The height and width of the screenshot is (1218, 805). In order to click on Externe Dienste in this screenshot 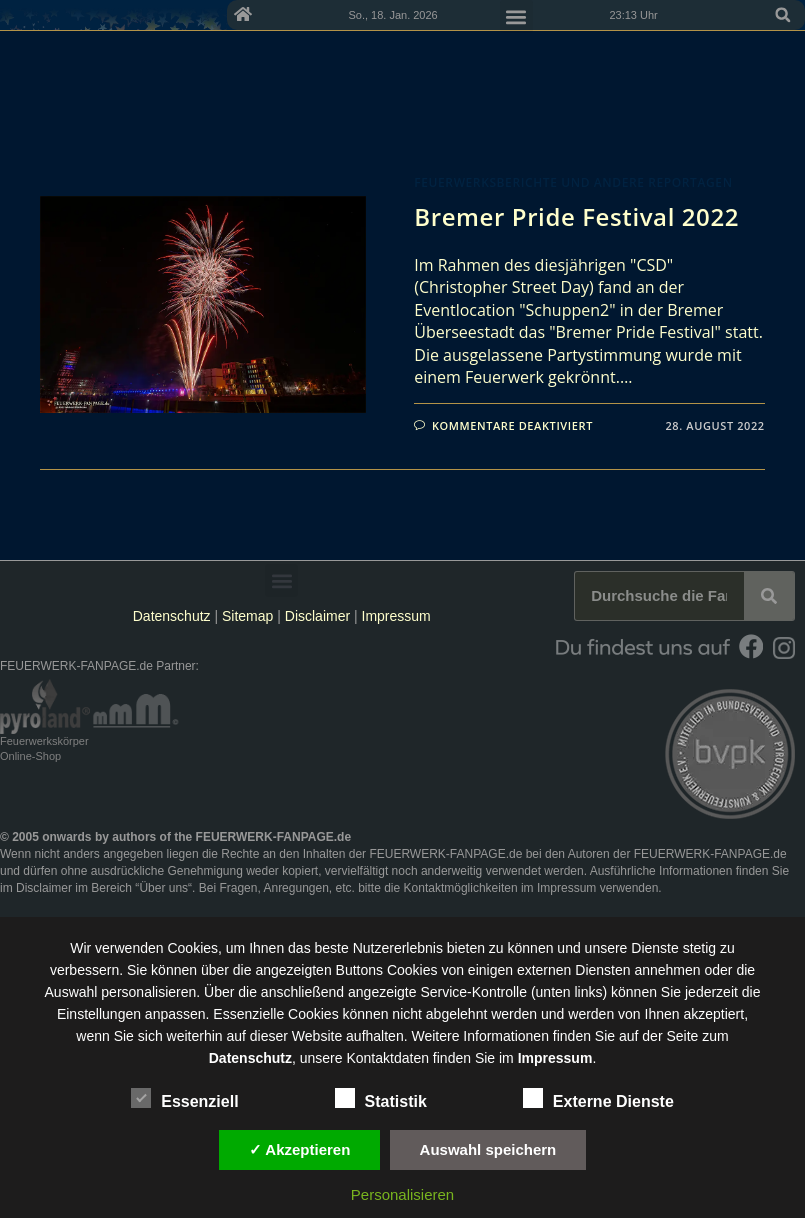, I will do `click(598, 1098)`.